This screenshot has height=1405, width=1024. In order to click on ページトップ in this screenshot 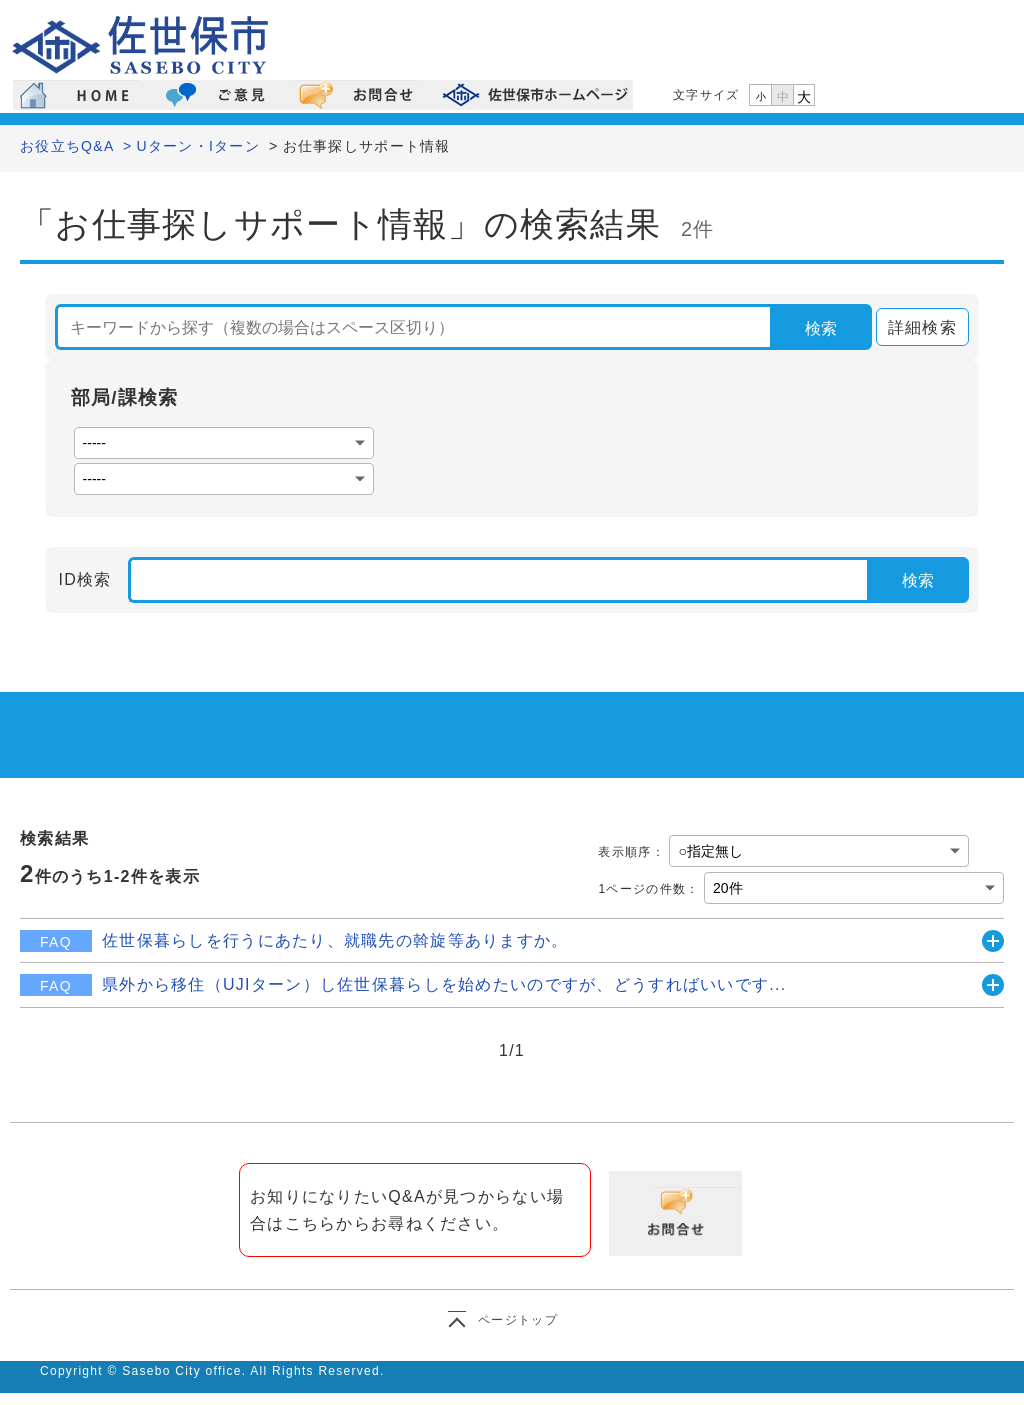, I will do `click(518, 1320)`.